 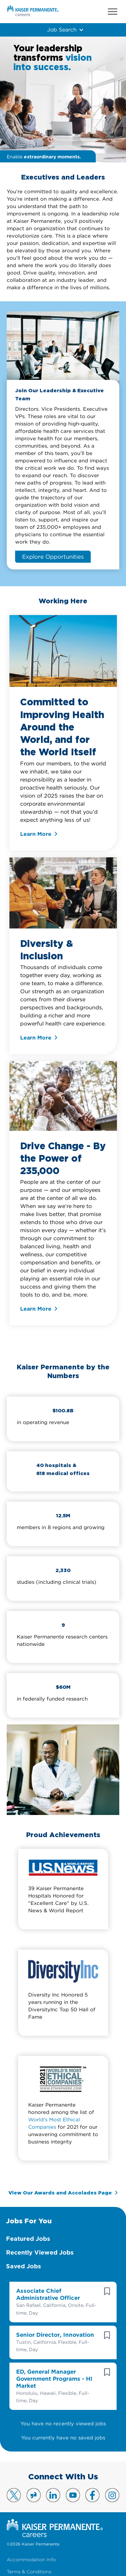 What do you see at coordinates (62, 29) in the screenshot?
I see `Job Search` at bounding box center [62, 29].